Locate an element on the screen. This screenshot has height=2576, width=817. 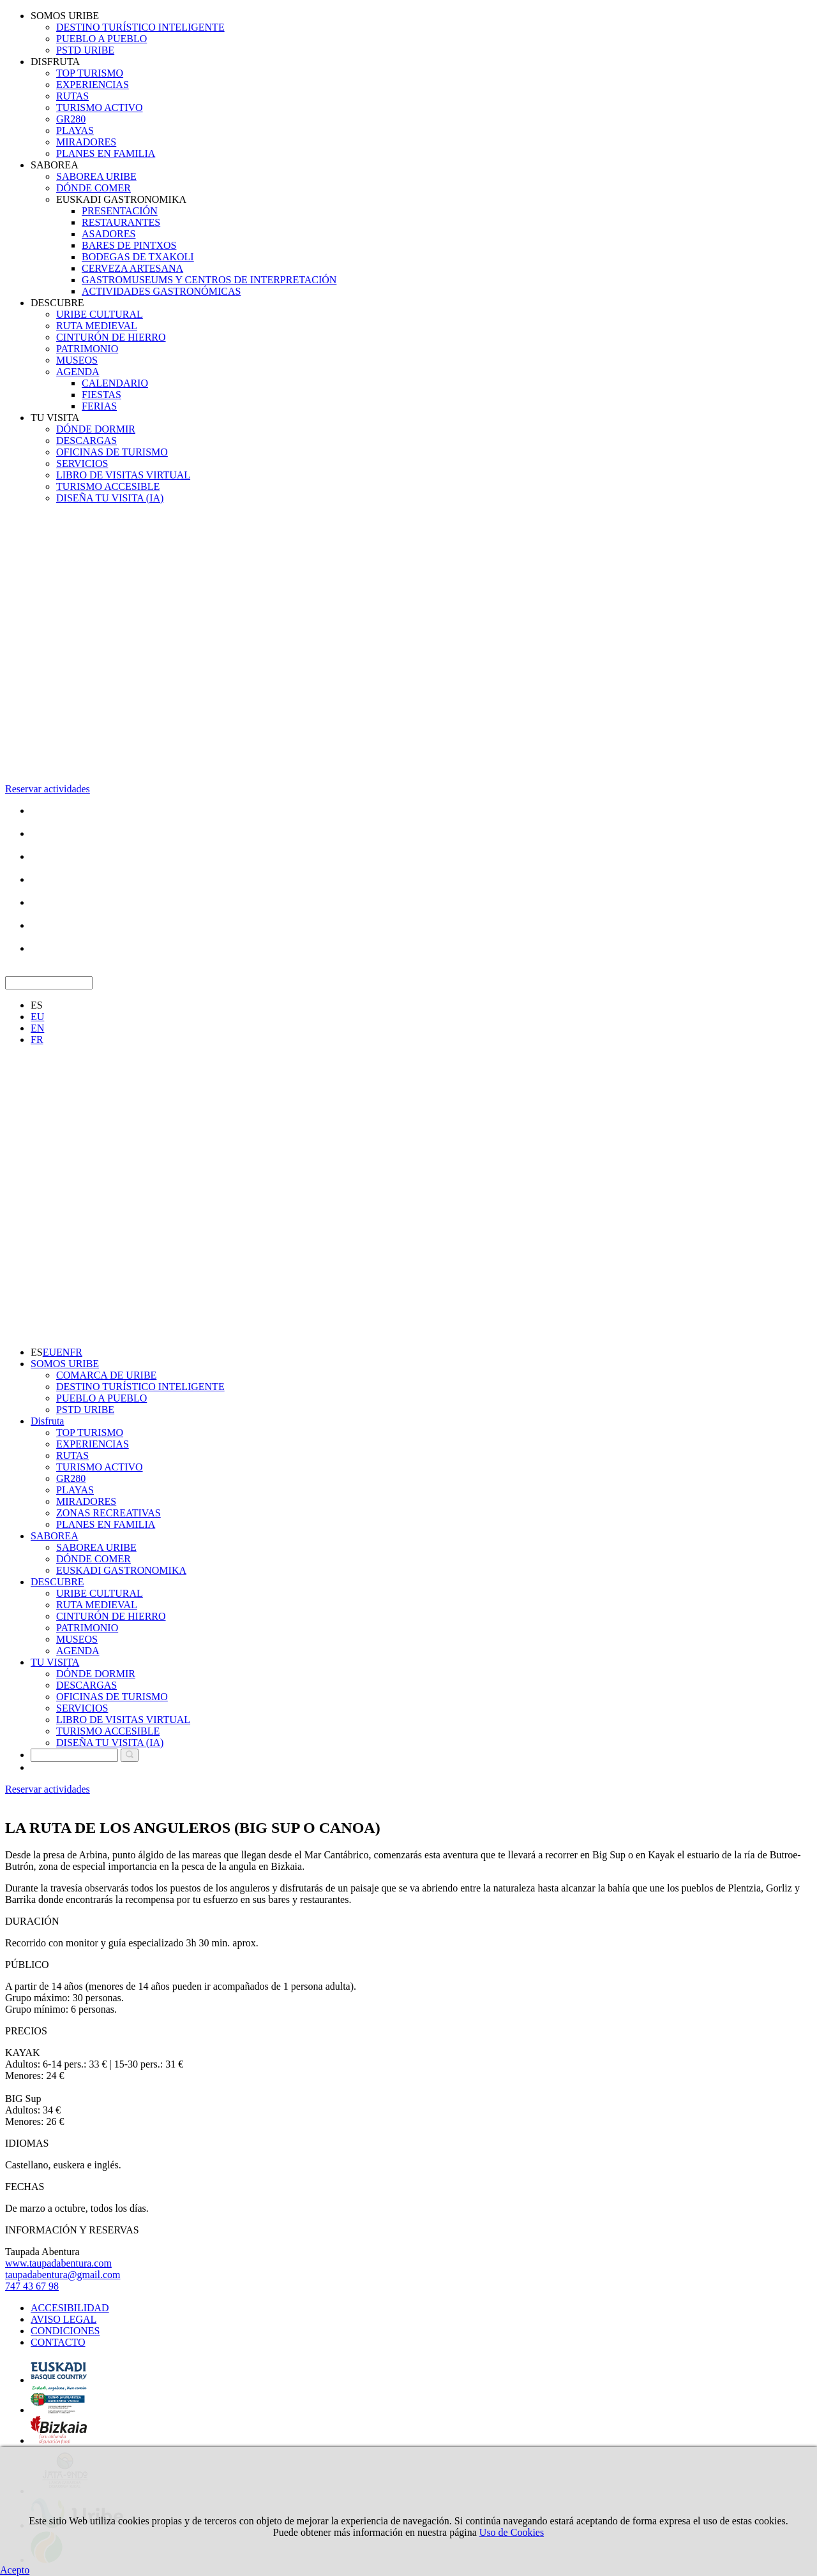
Uso de Cookies is located at coordinates (511, 2532).